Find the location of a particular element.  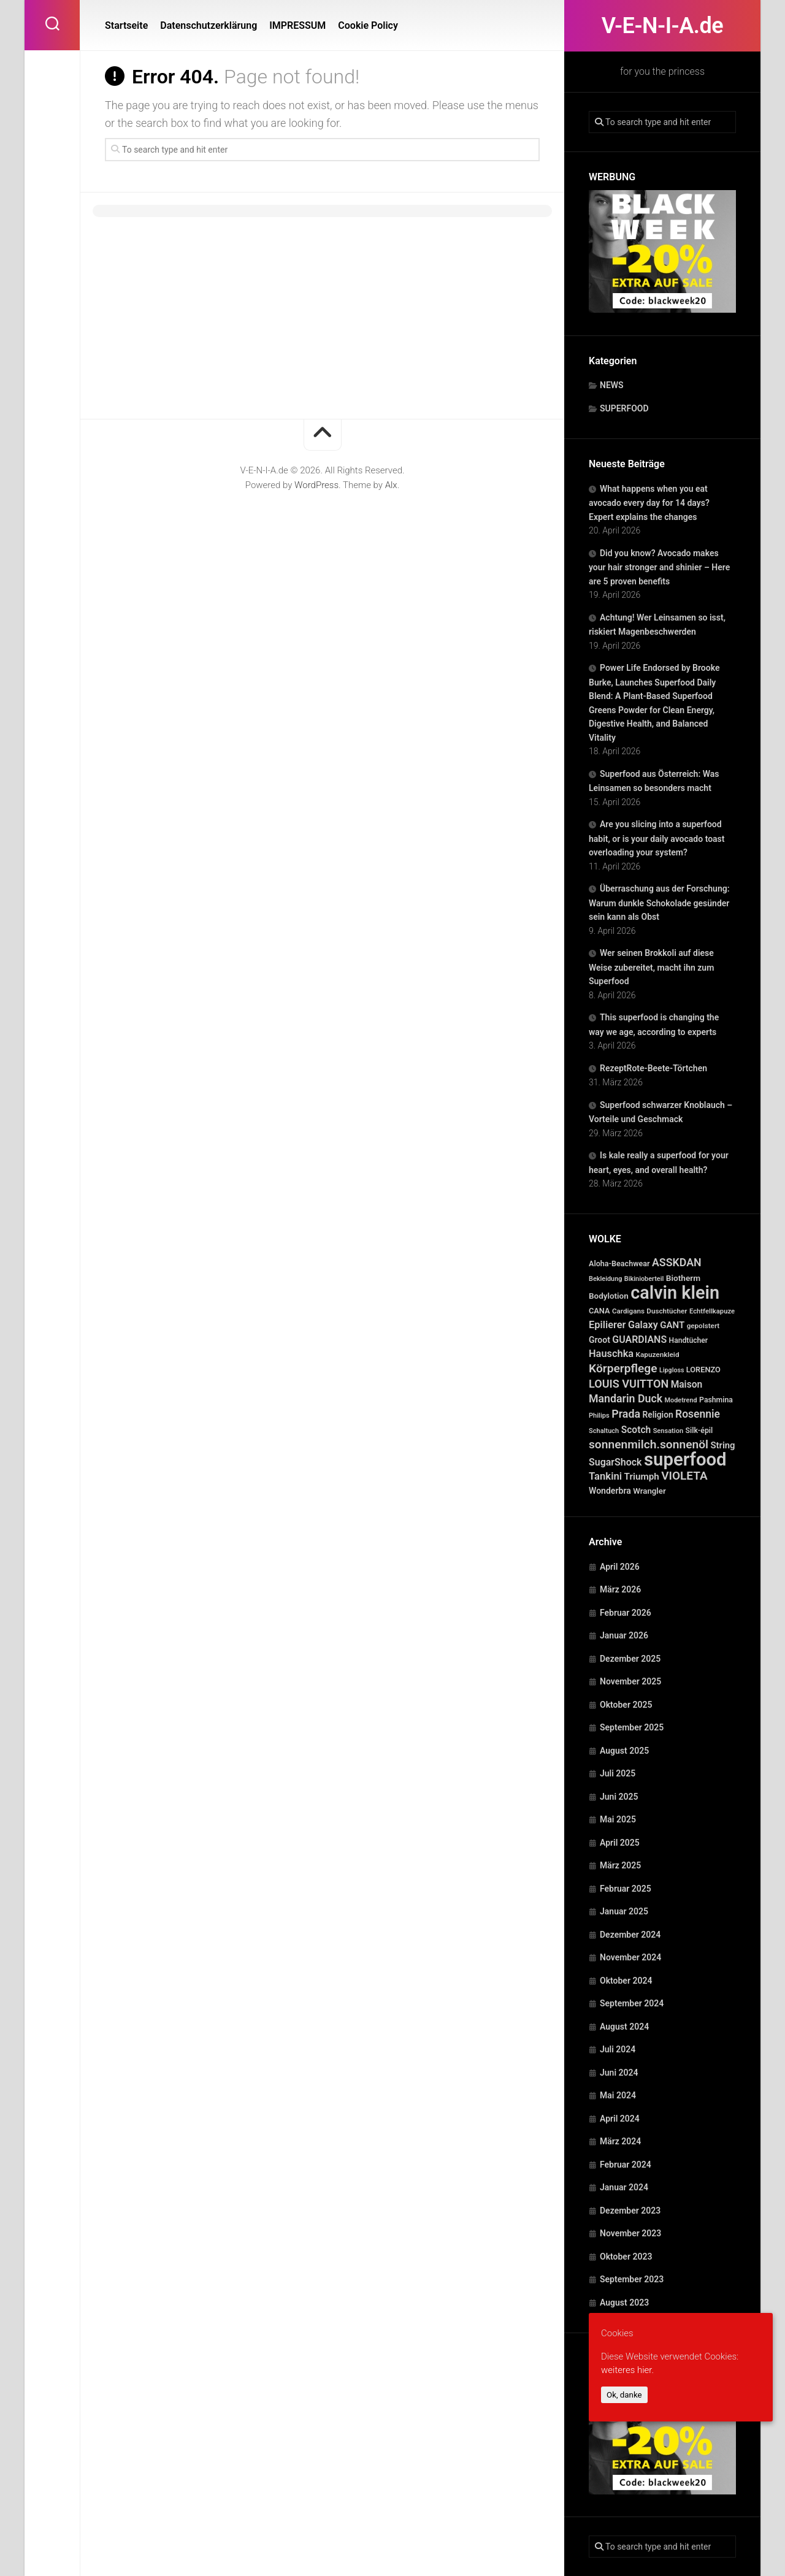

Biotherm [Biotherm (39 Einträge)] is located at coordinates (683, 1278).